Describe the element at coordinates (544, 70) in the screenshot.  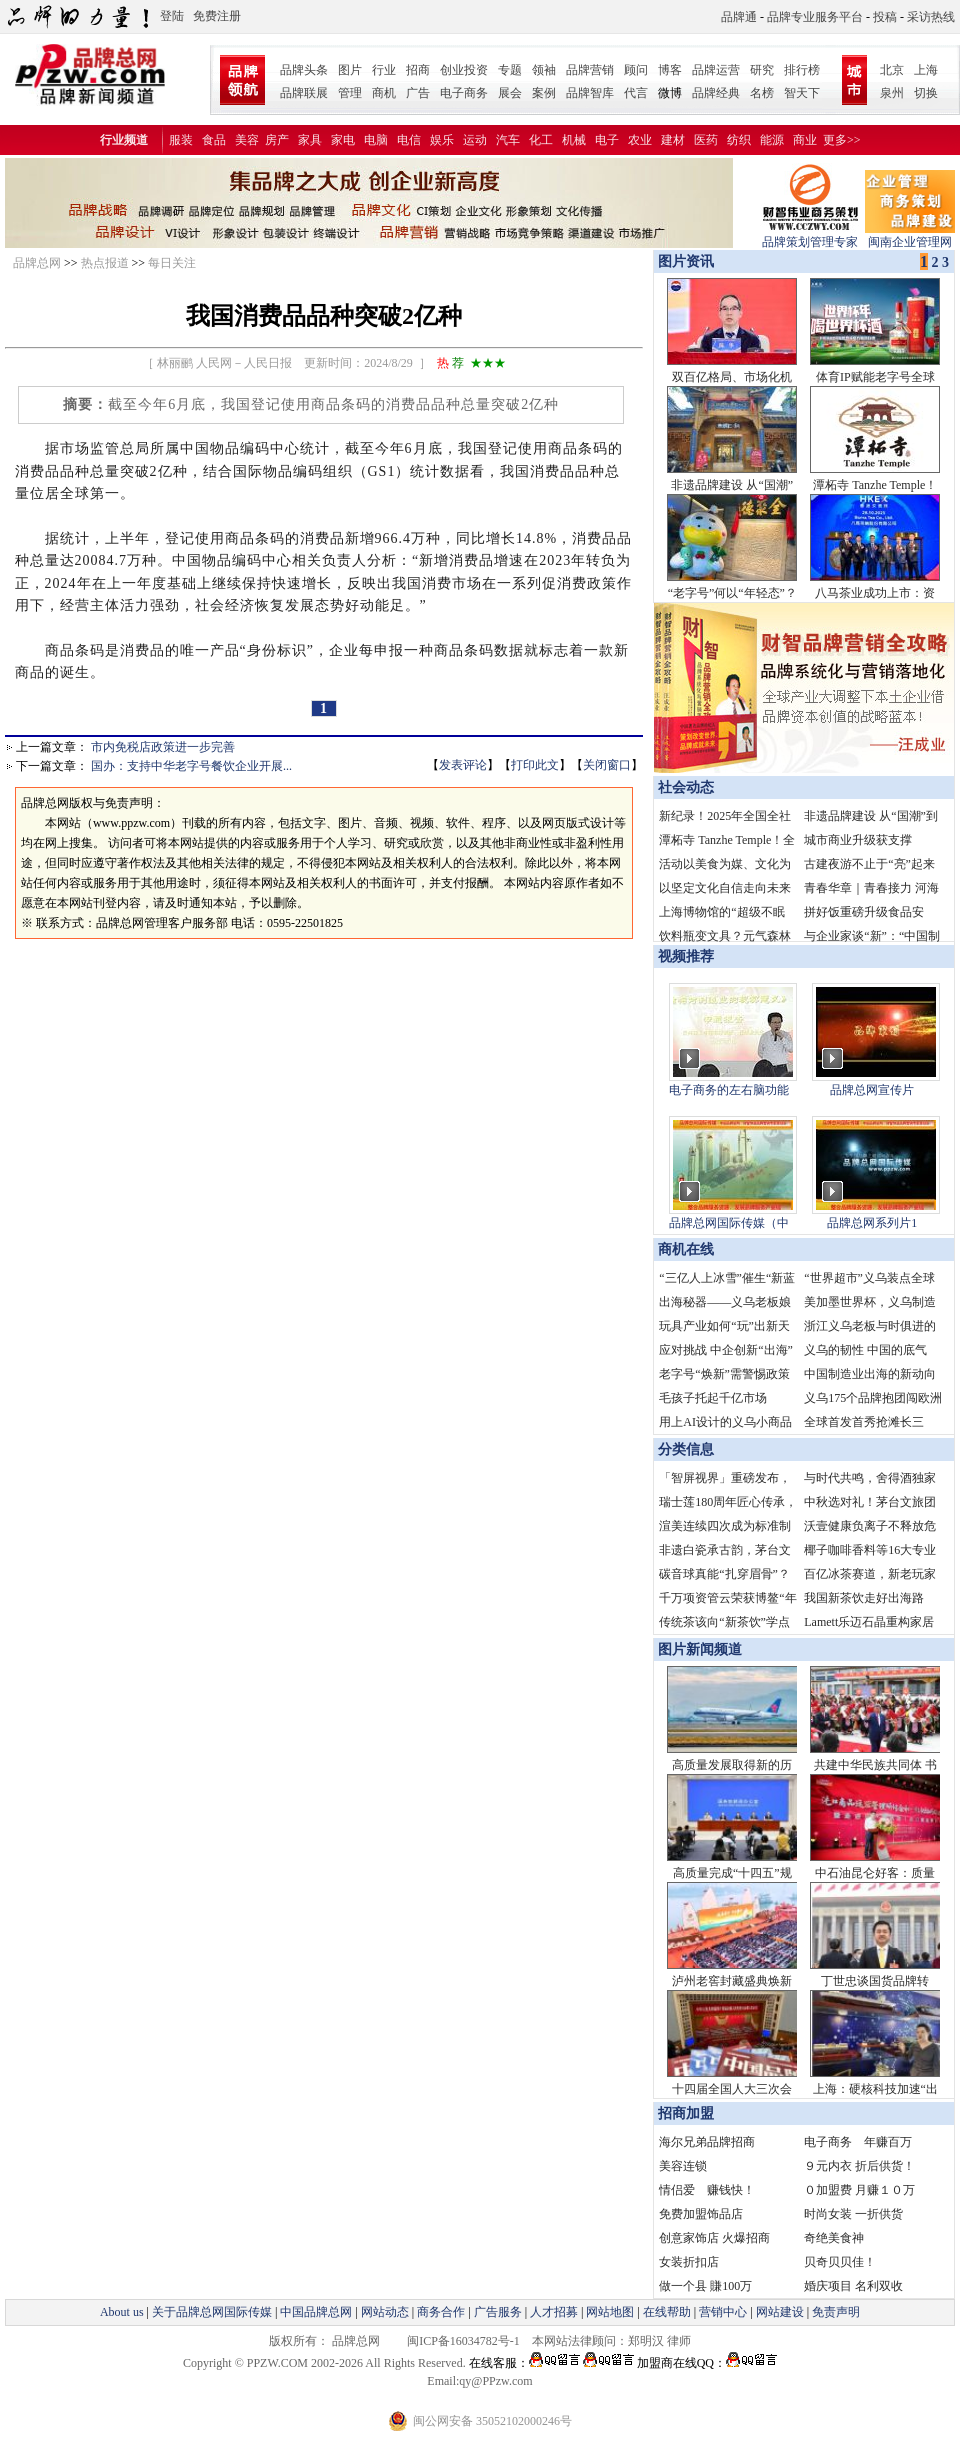
I see `领袖` at that location.